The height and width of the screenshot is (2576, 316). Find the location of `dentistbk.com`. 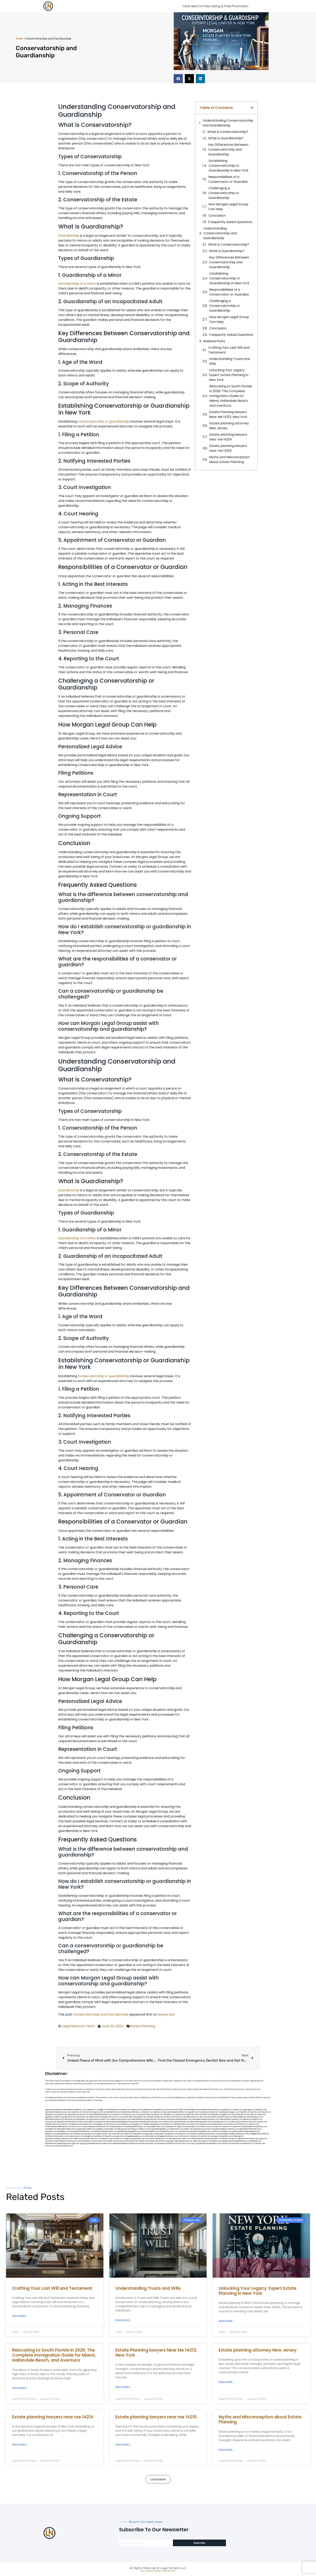

dentistbk.com is located at coordinates (138, 2134).